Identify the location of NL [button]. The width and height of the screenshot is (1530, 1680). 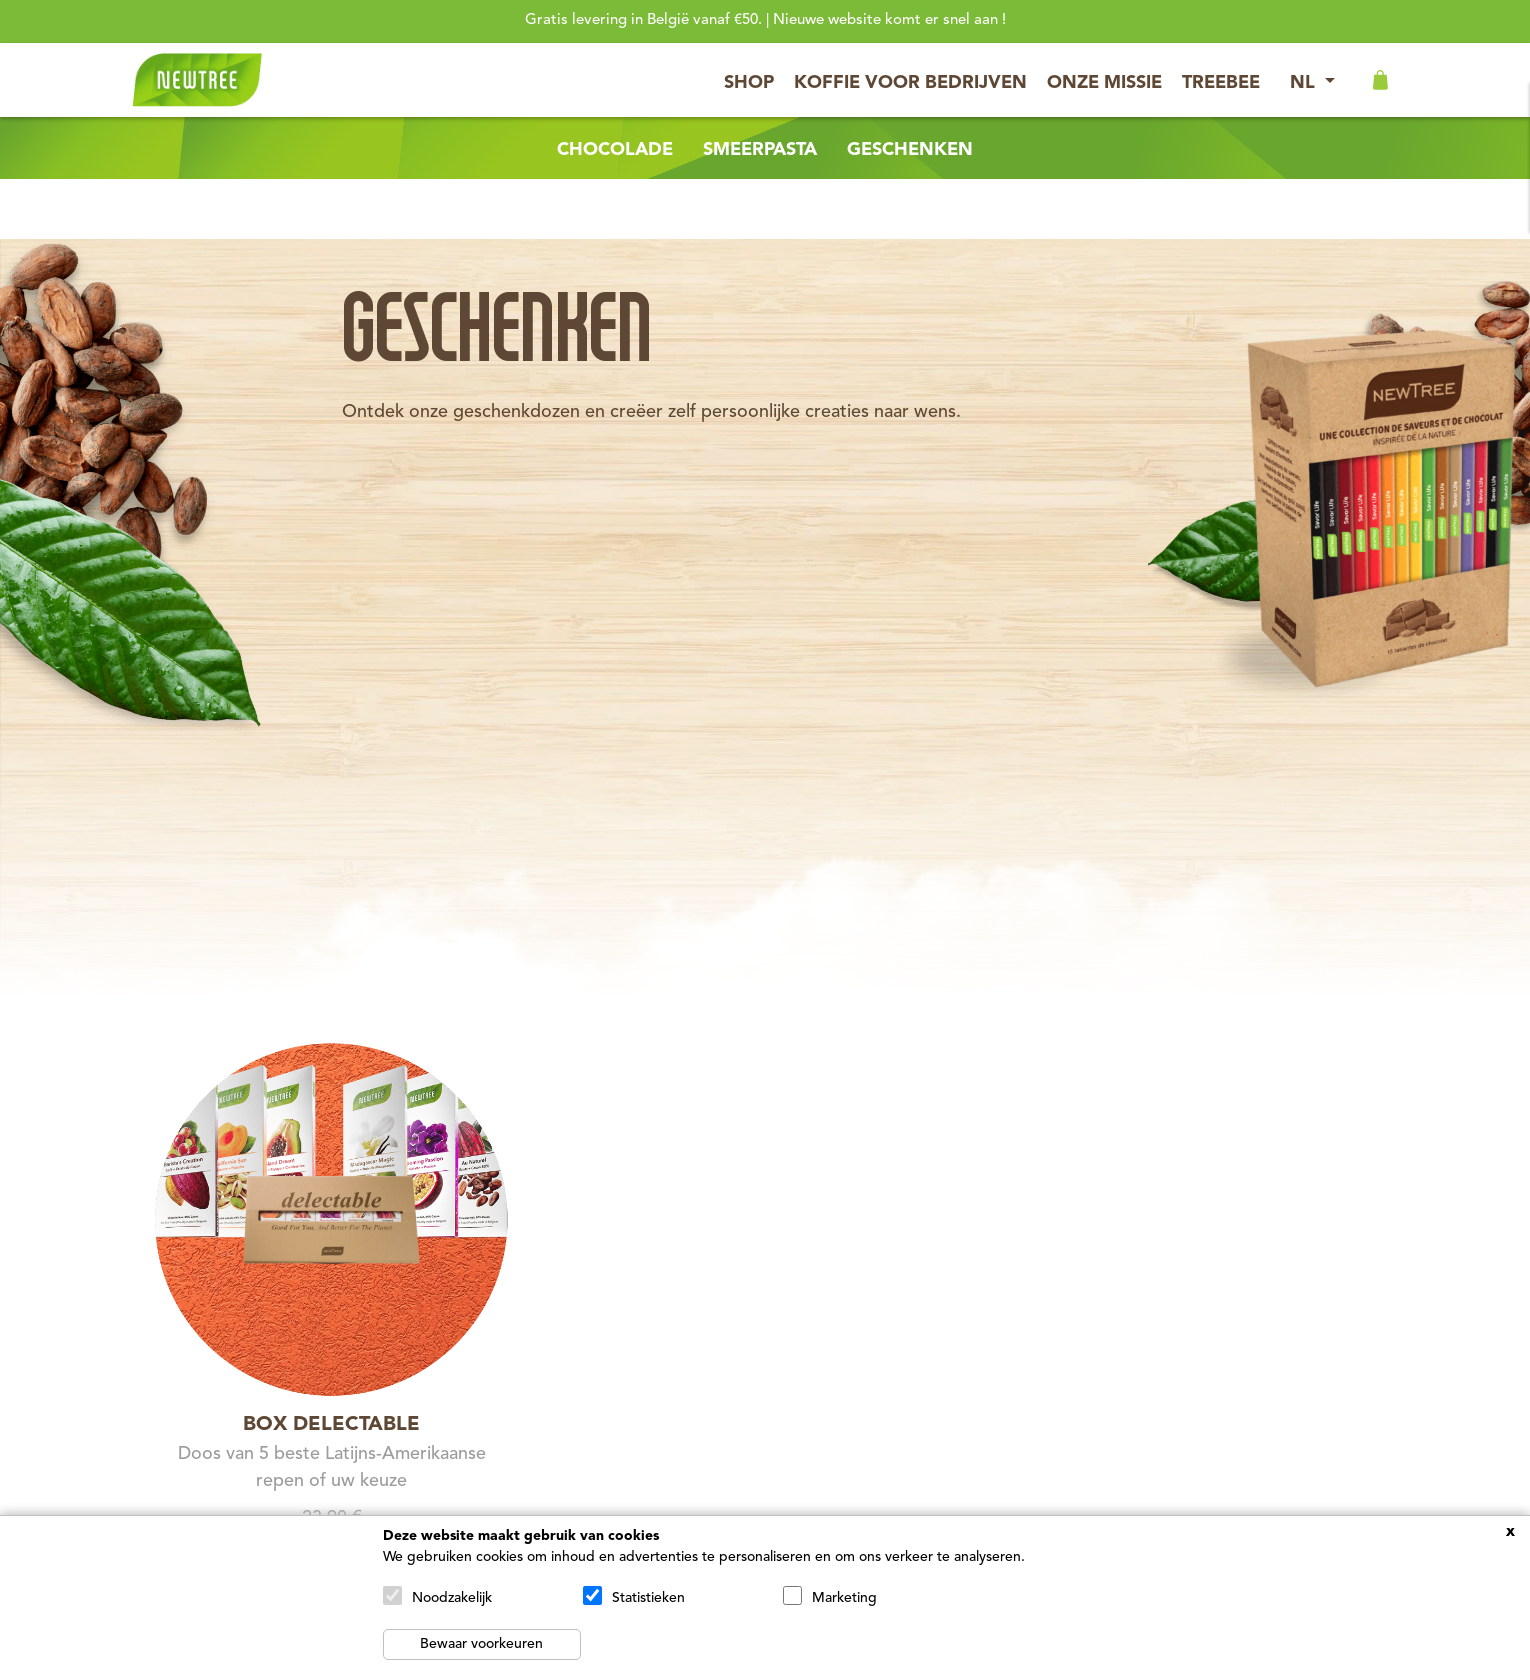
(1305, 83).